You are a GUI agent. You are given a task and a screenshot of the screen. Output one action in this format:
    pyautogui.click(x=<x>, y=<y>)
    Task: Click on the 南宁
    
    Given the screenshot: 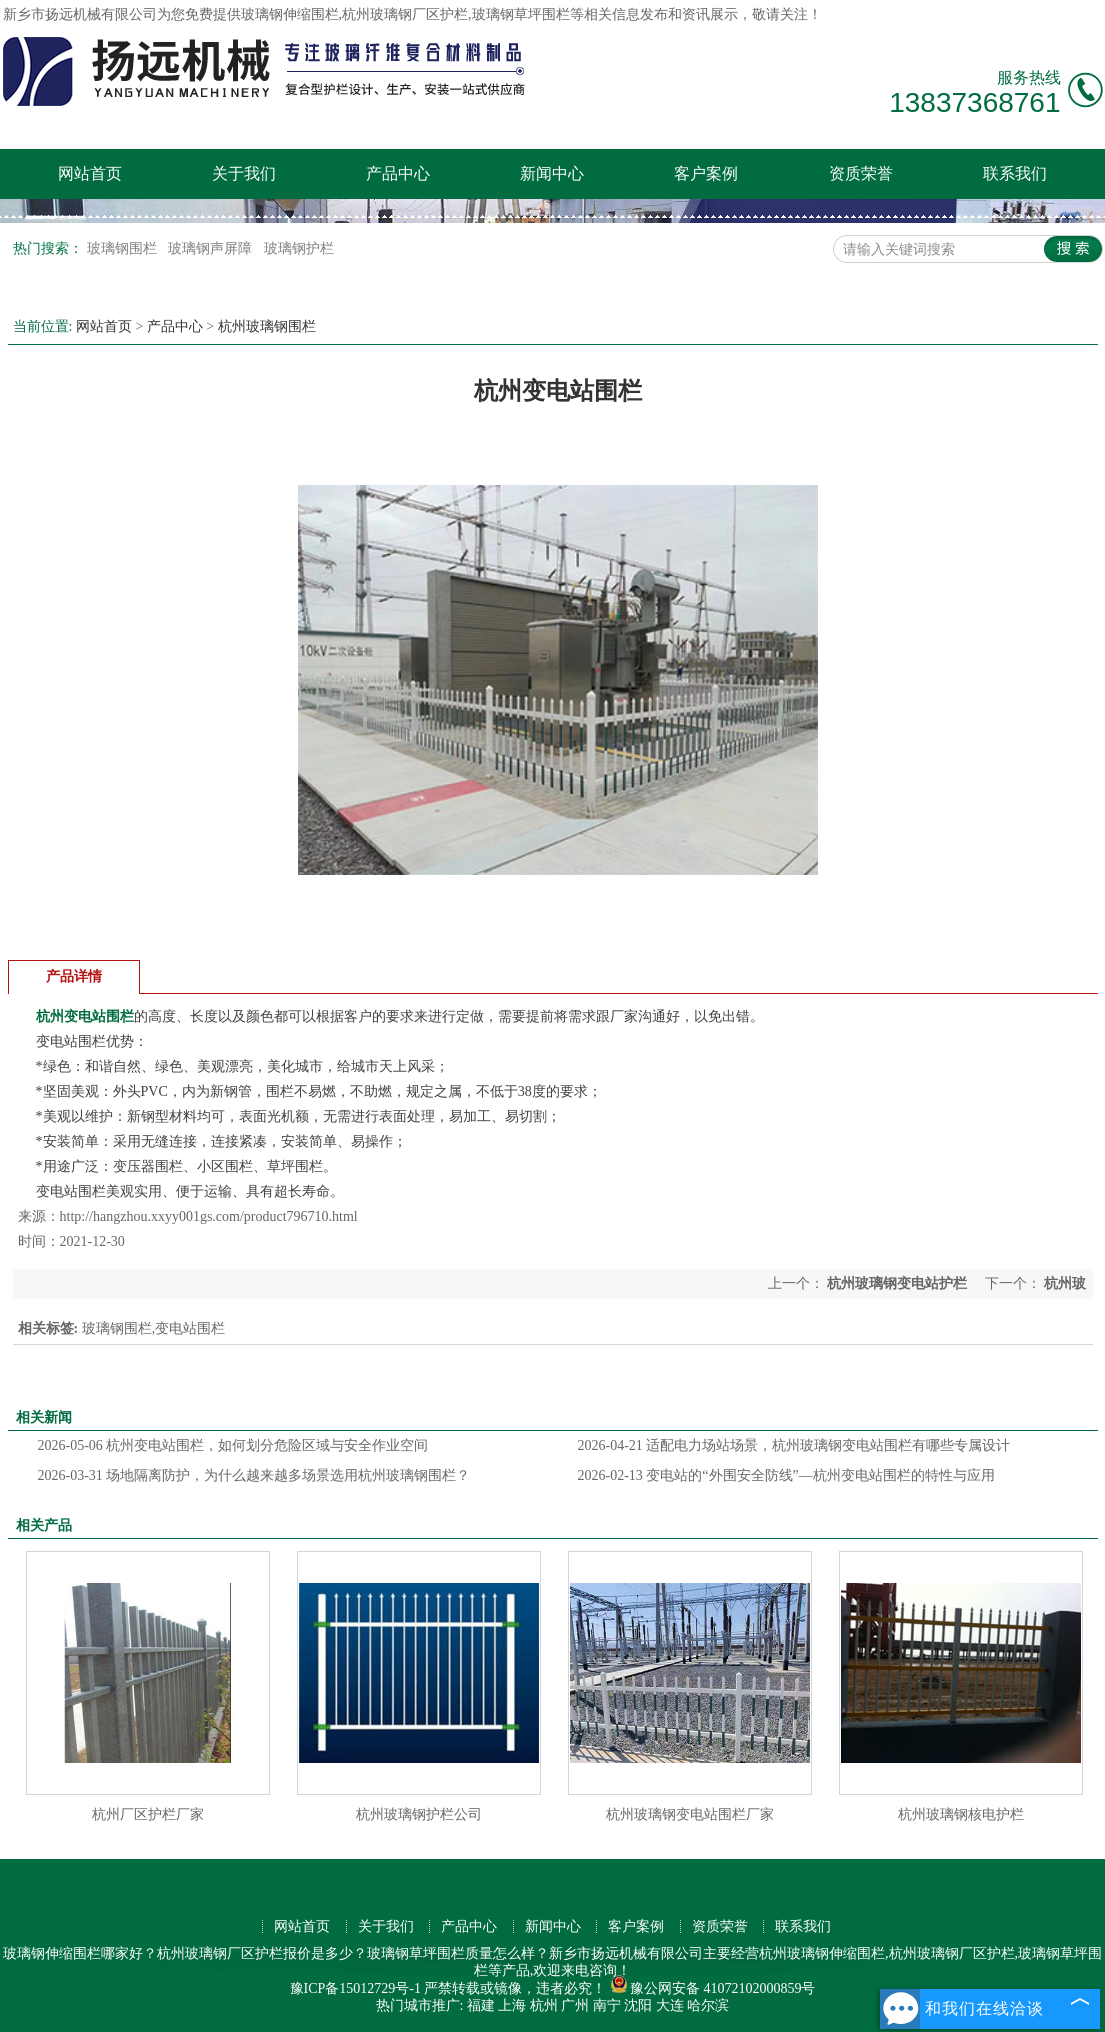 What is the action you would take?
    pyautogui.click(x=607, y=2005)
    